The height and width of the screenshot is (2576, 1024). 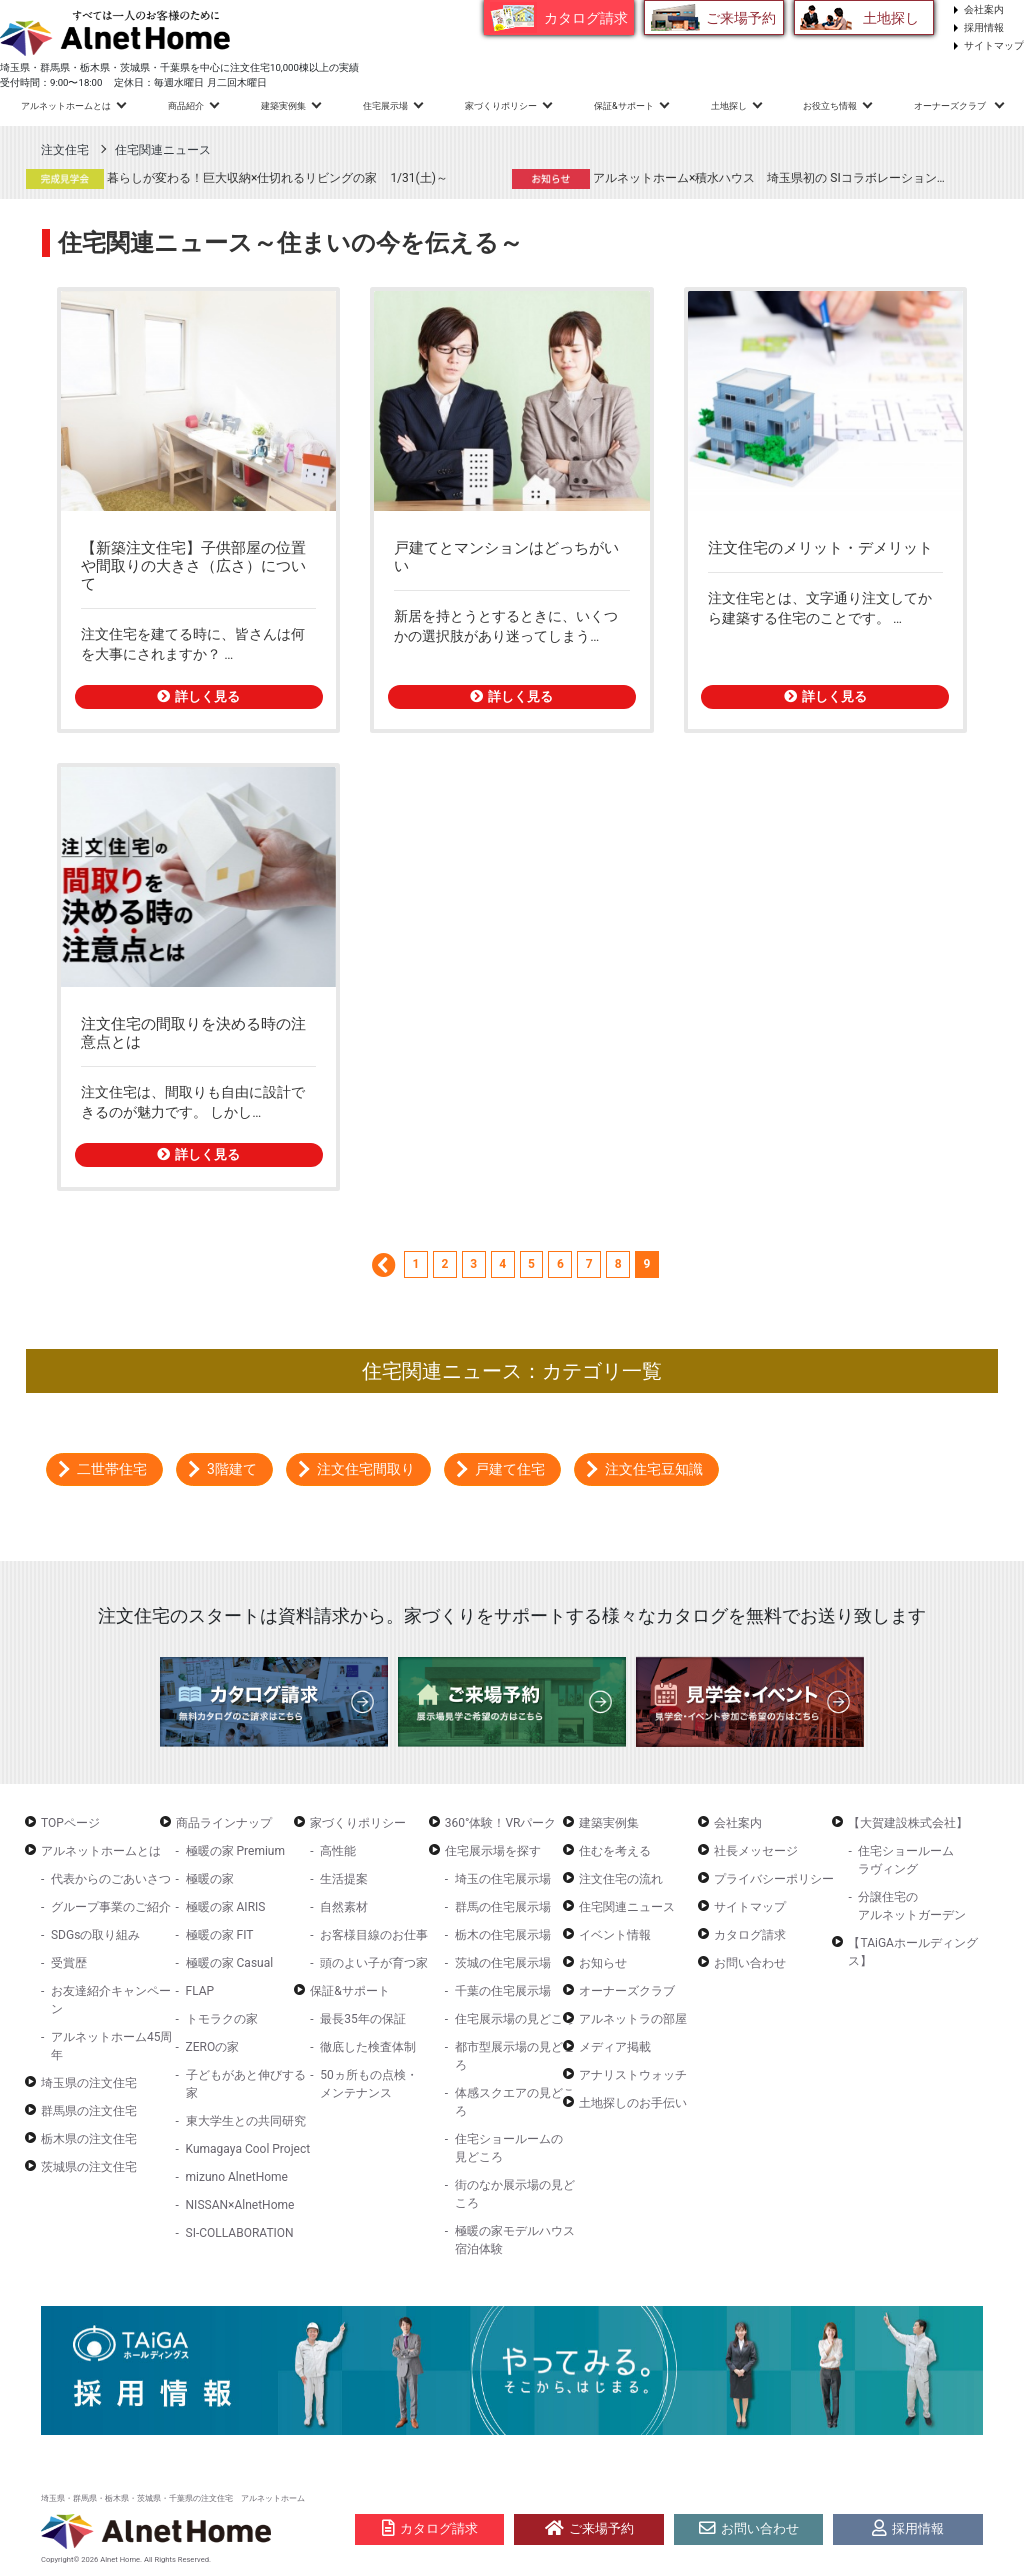 I want to click on 埼玉の住宅展示場, so click(x=503, y=1879).